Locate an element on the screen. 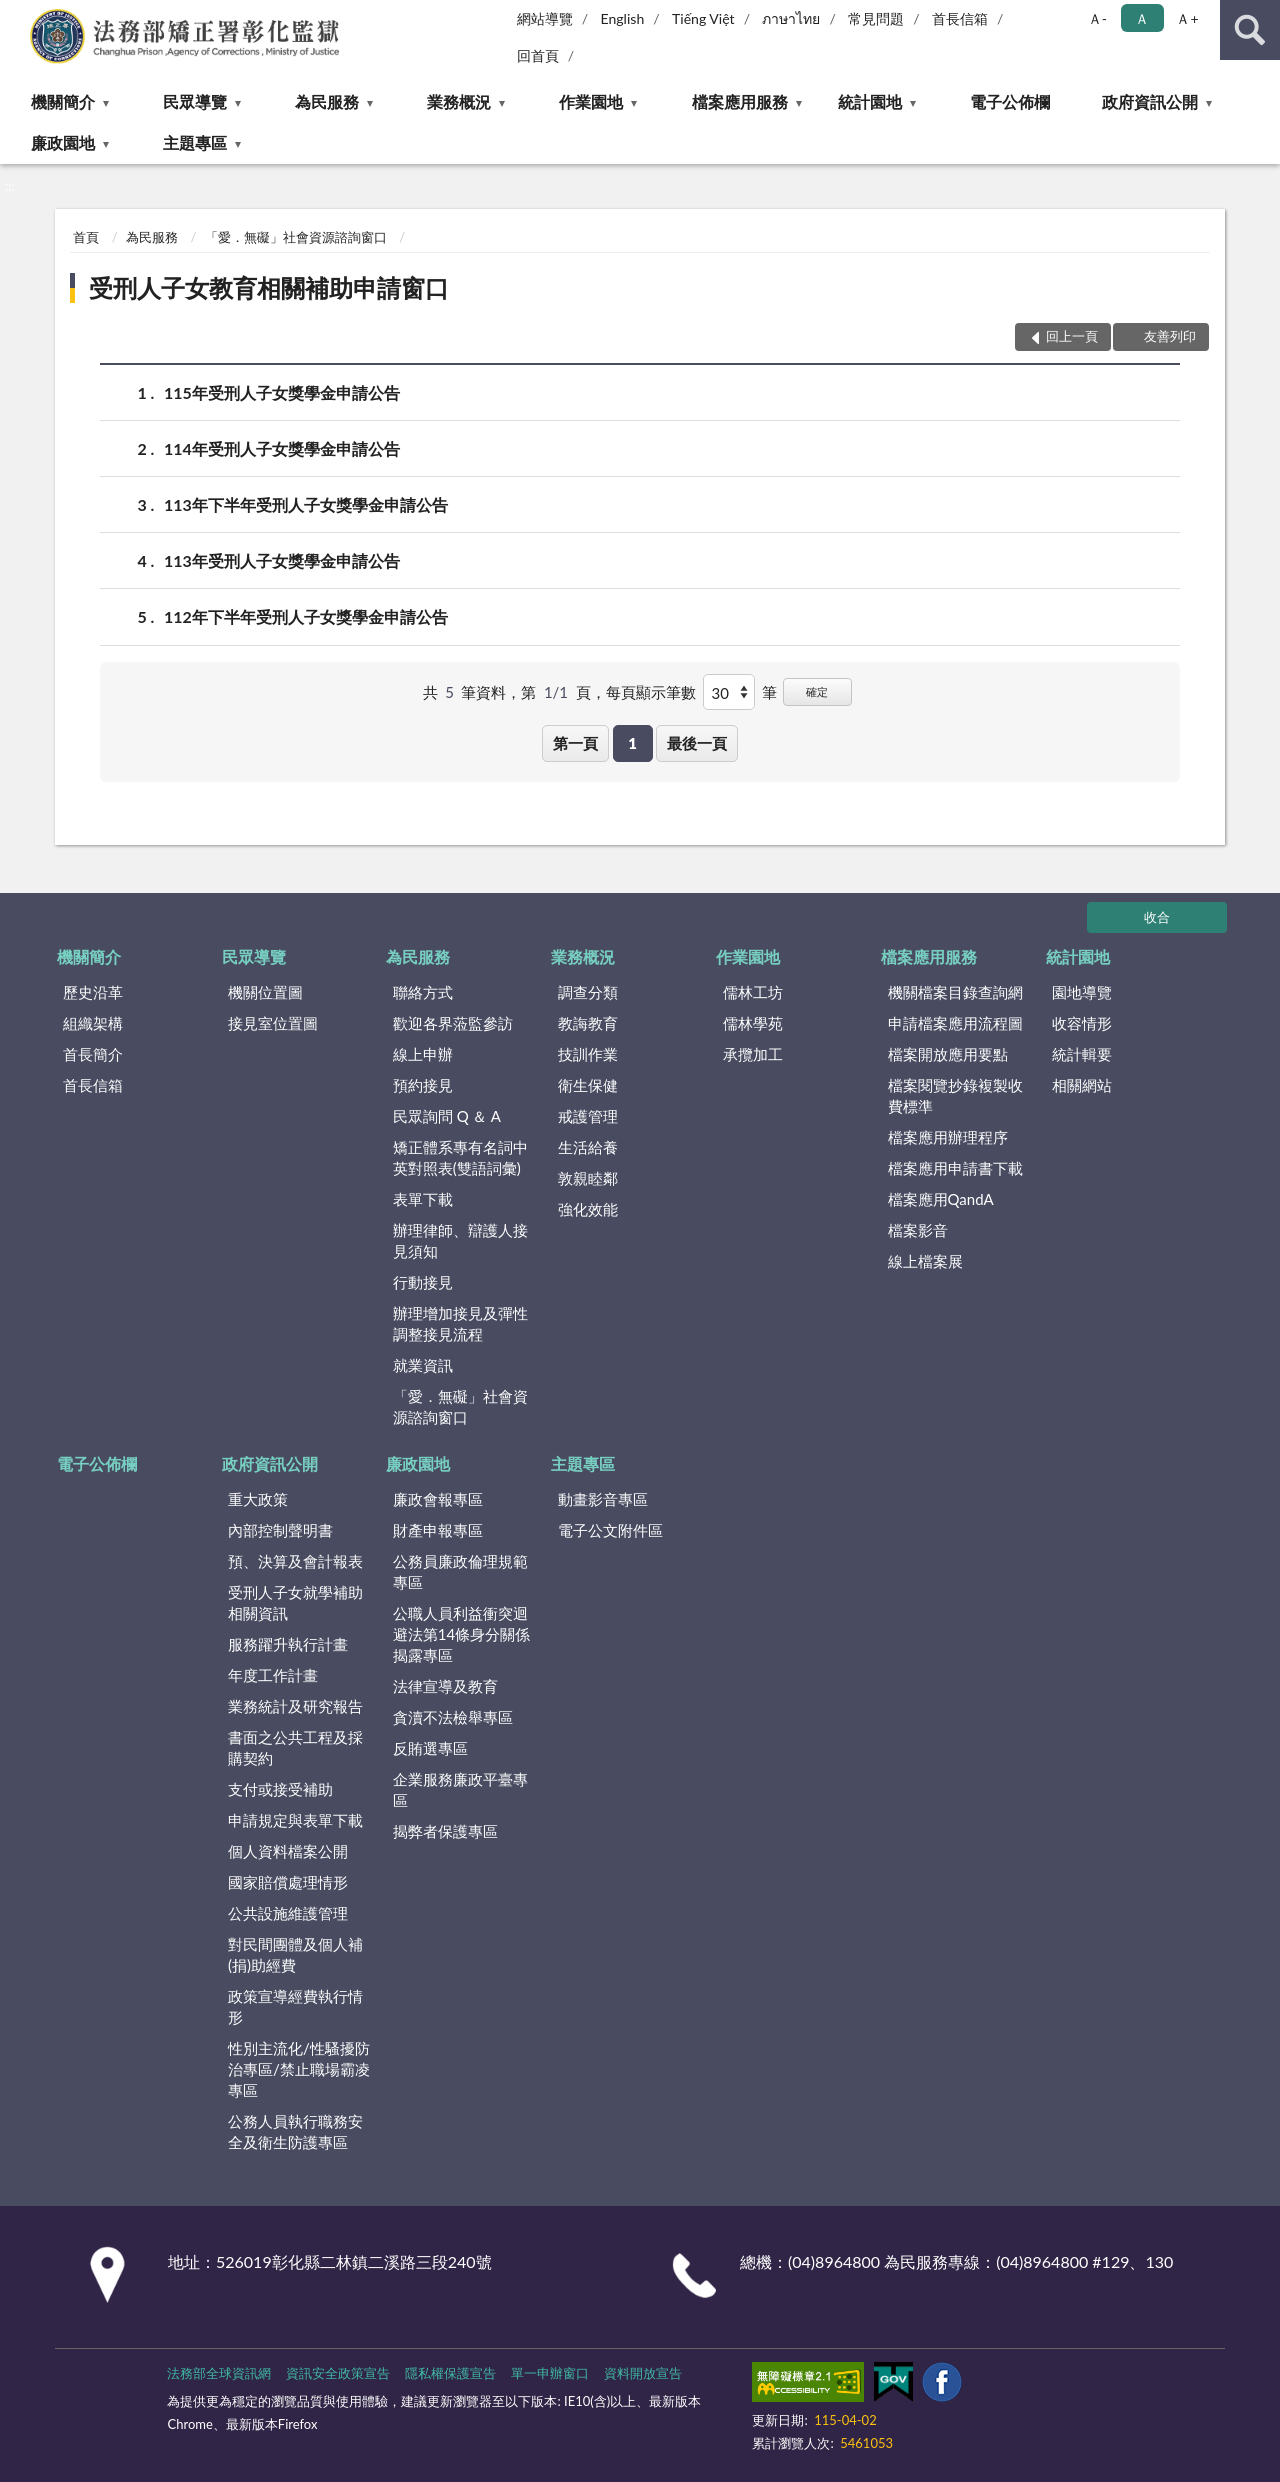 The image size is (1280, 2482). 檔案應用服務 is located at coordinates (740, 101).